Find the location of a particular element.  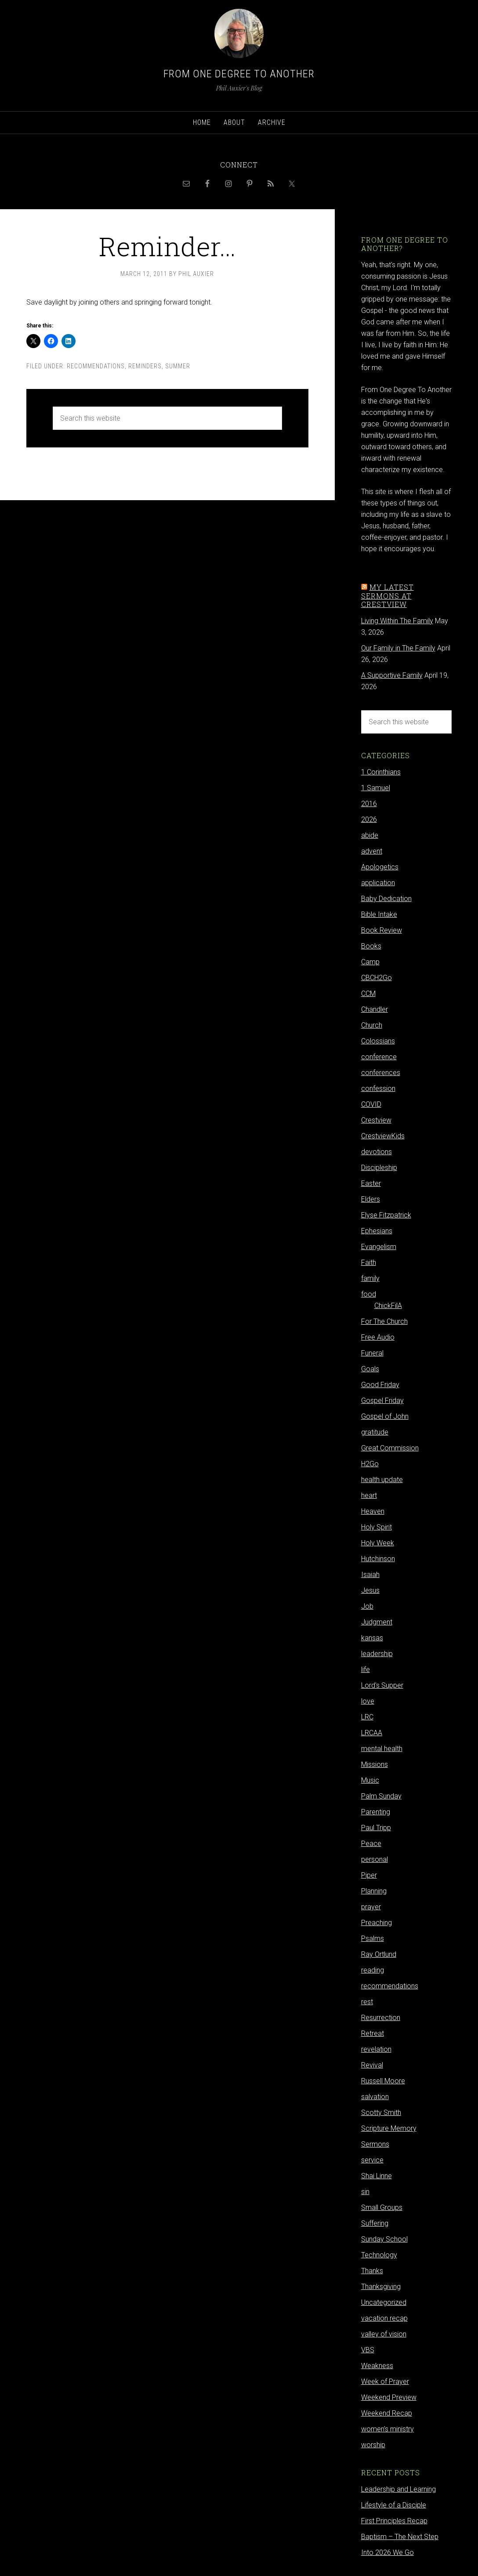

Easter is located at coordinates (371, 1183).